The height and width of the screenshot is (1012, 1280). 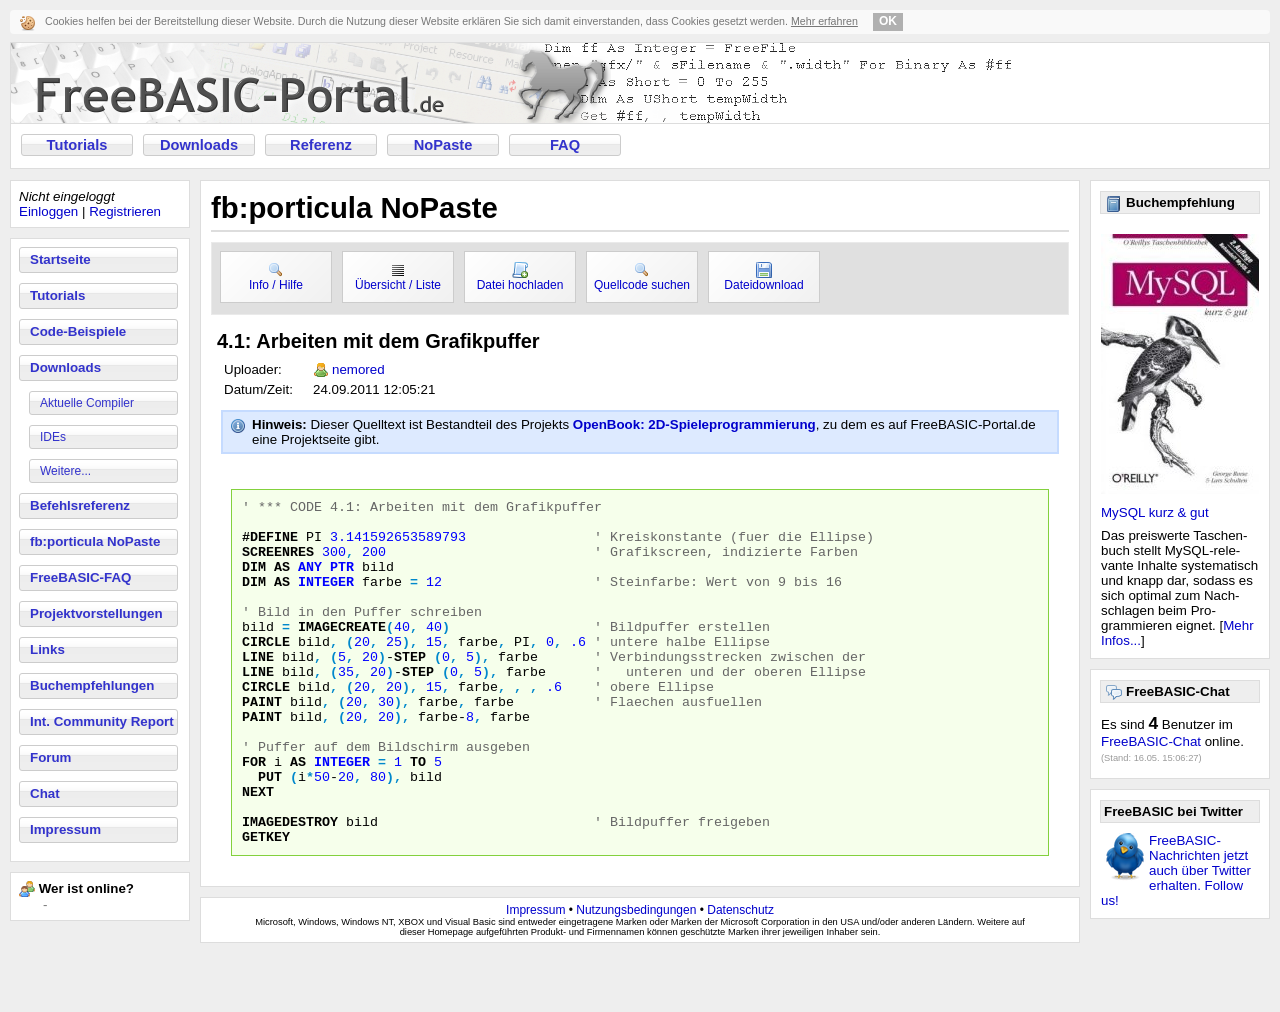 I want to click on OK, so click(x=888, y=21).